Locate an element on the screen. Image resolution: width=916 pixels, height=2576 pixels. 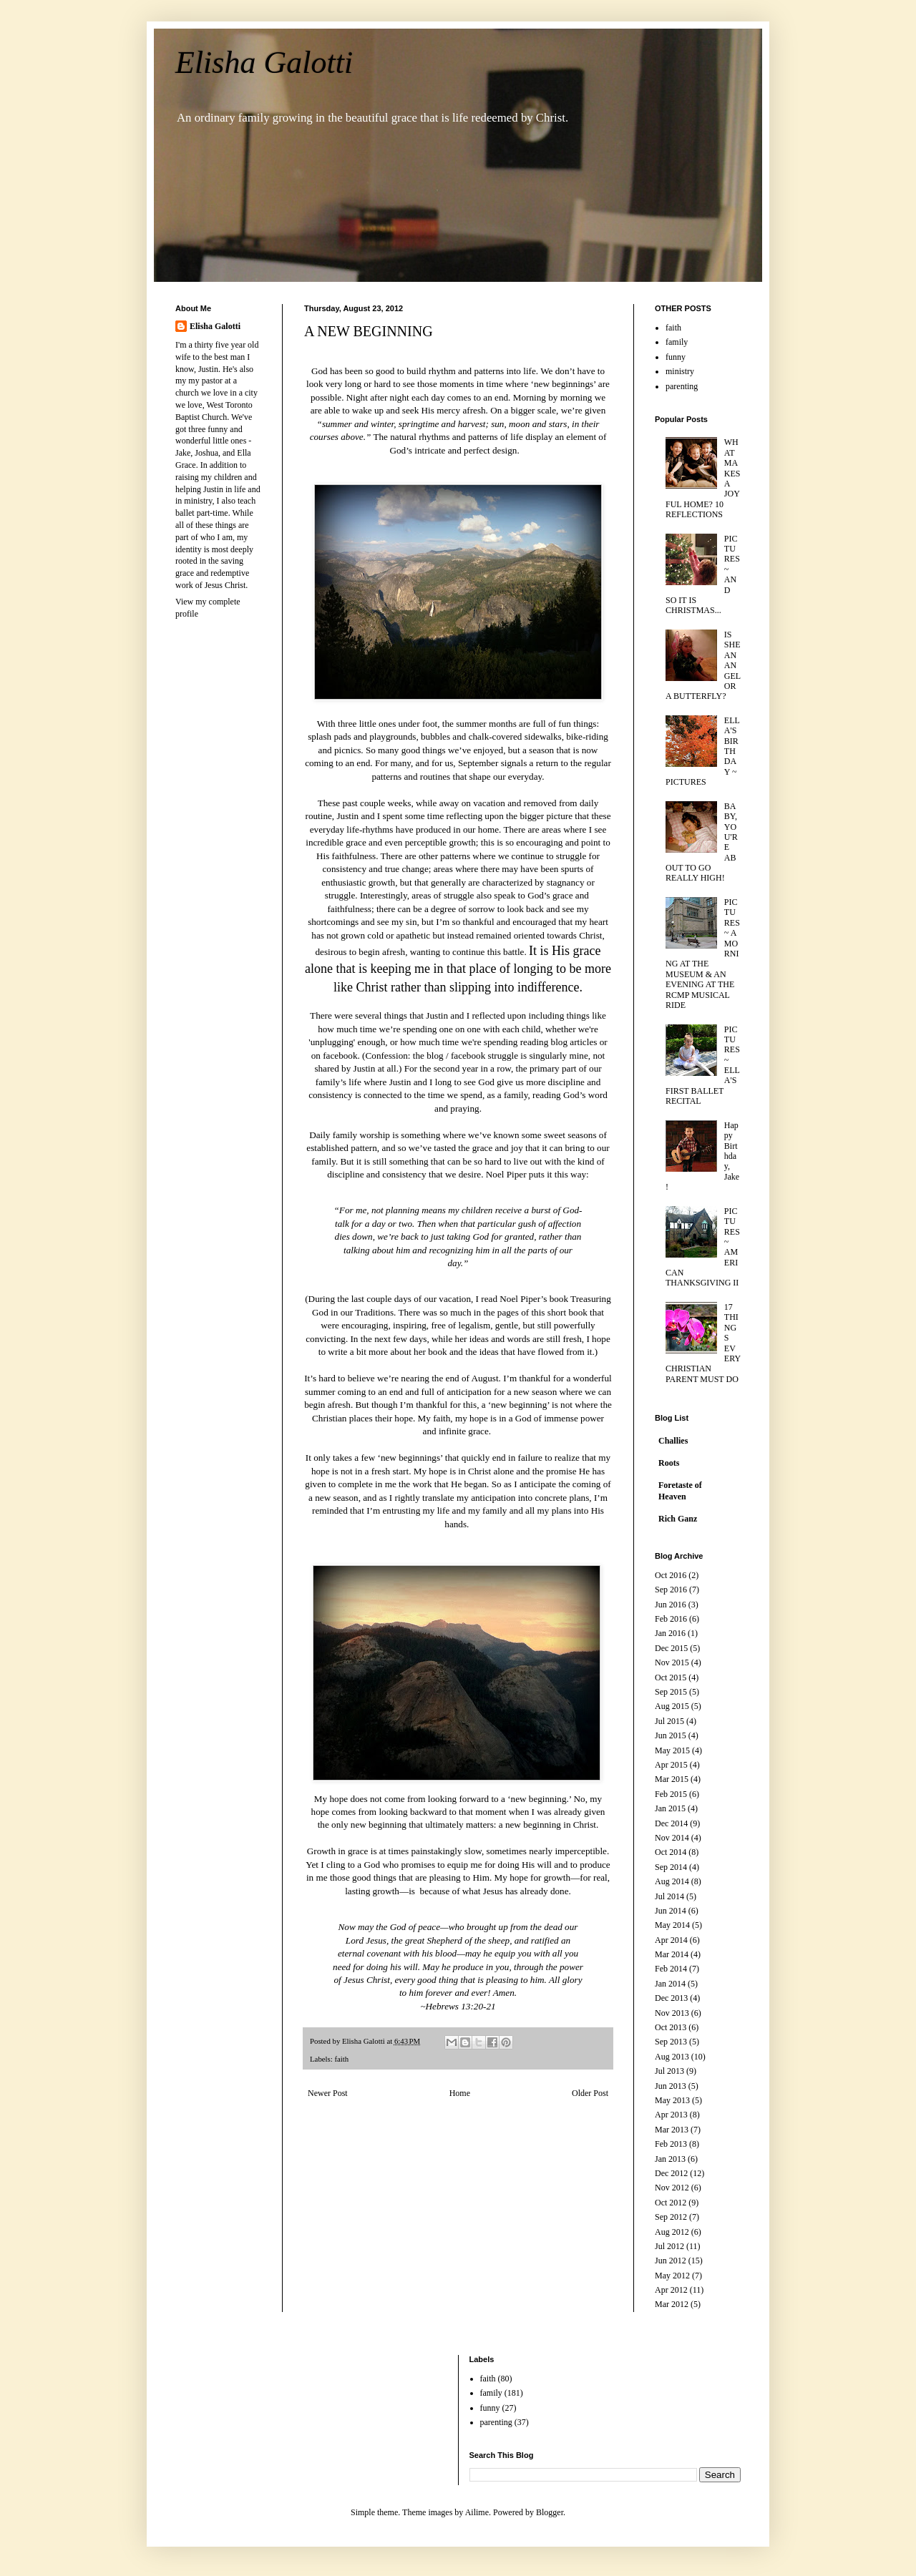
Dec 2012 is located at coordinates (671, 2173).